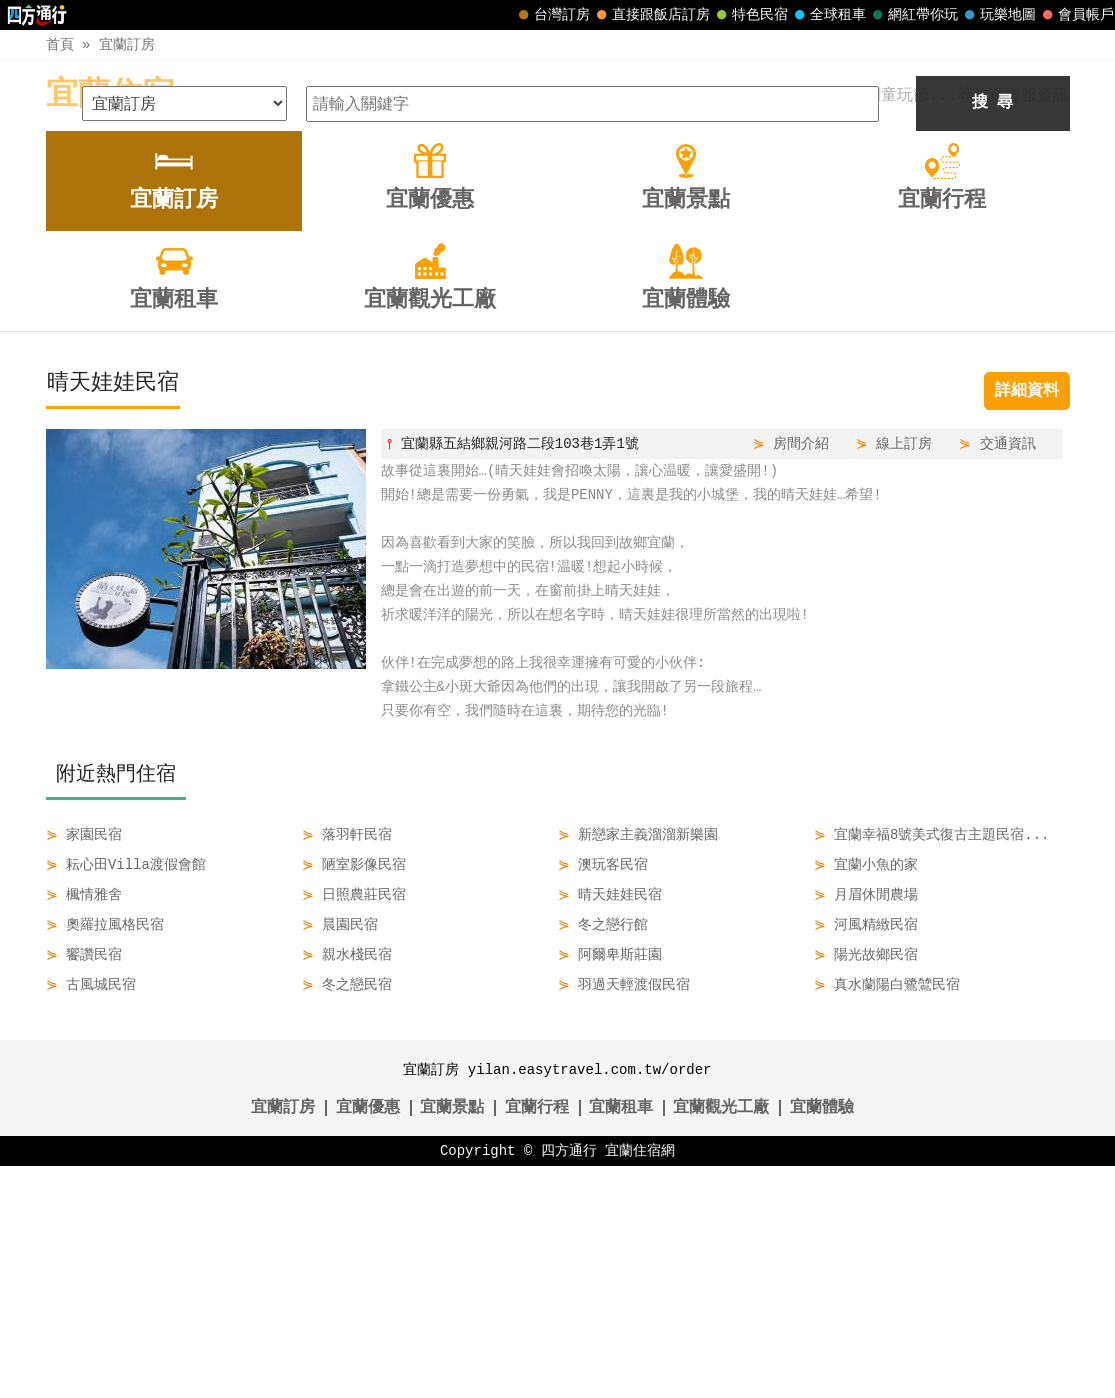  What do you see at coordinates (828, 15) in the screenshot?
I see `全球租車` at bounding box center [828, 15].